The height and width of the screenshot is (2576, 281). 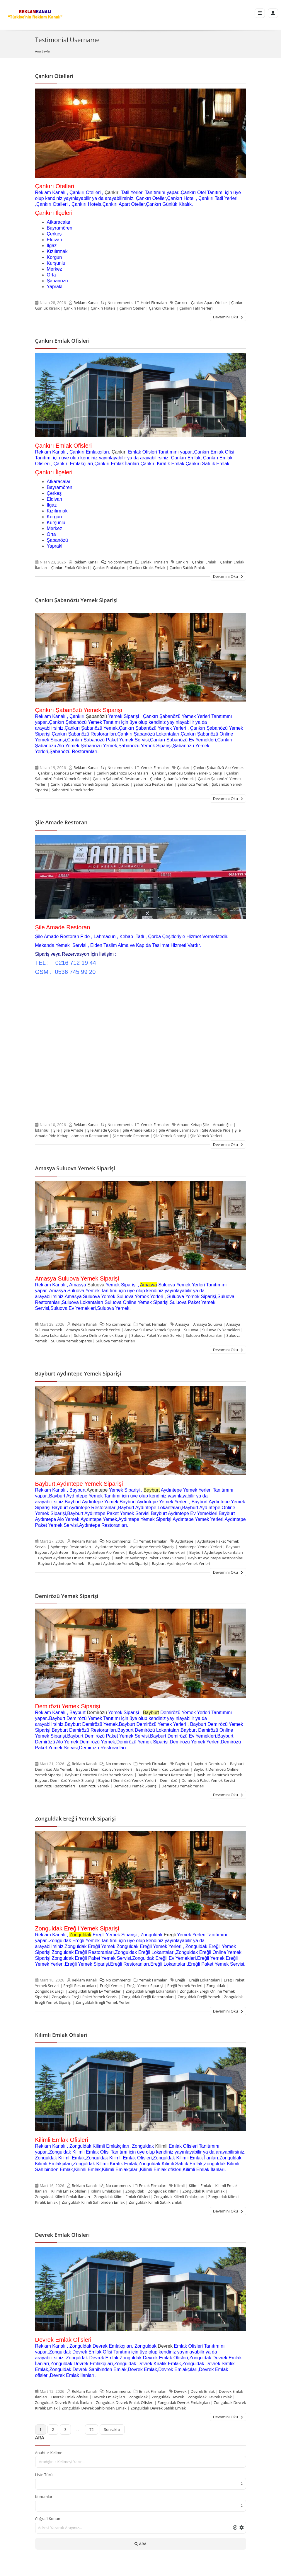 What do you see at coordinates (154, 562) in the screenshot?
I see `Emlak Firmaları` at bounding box center [154, 562].